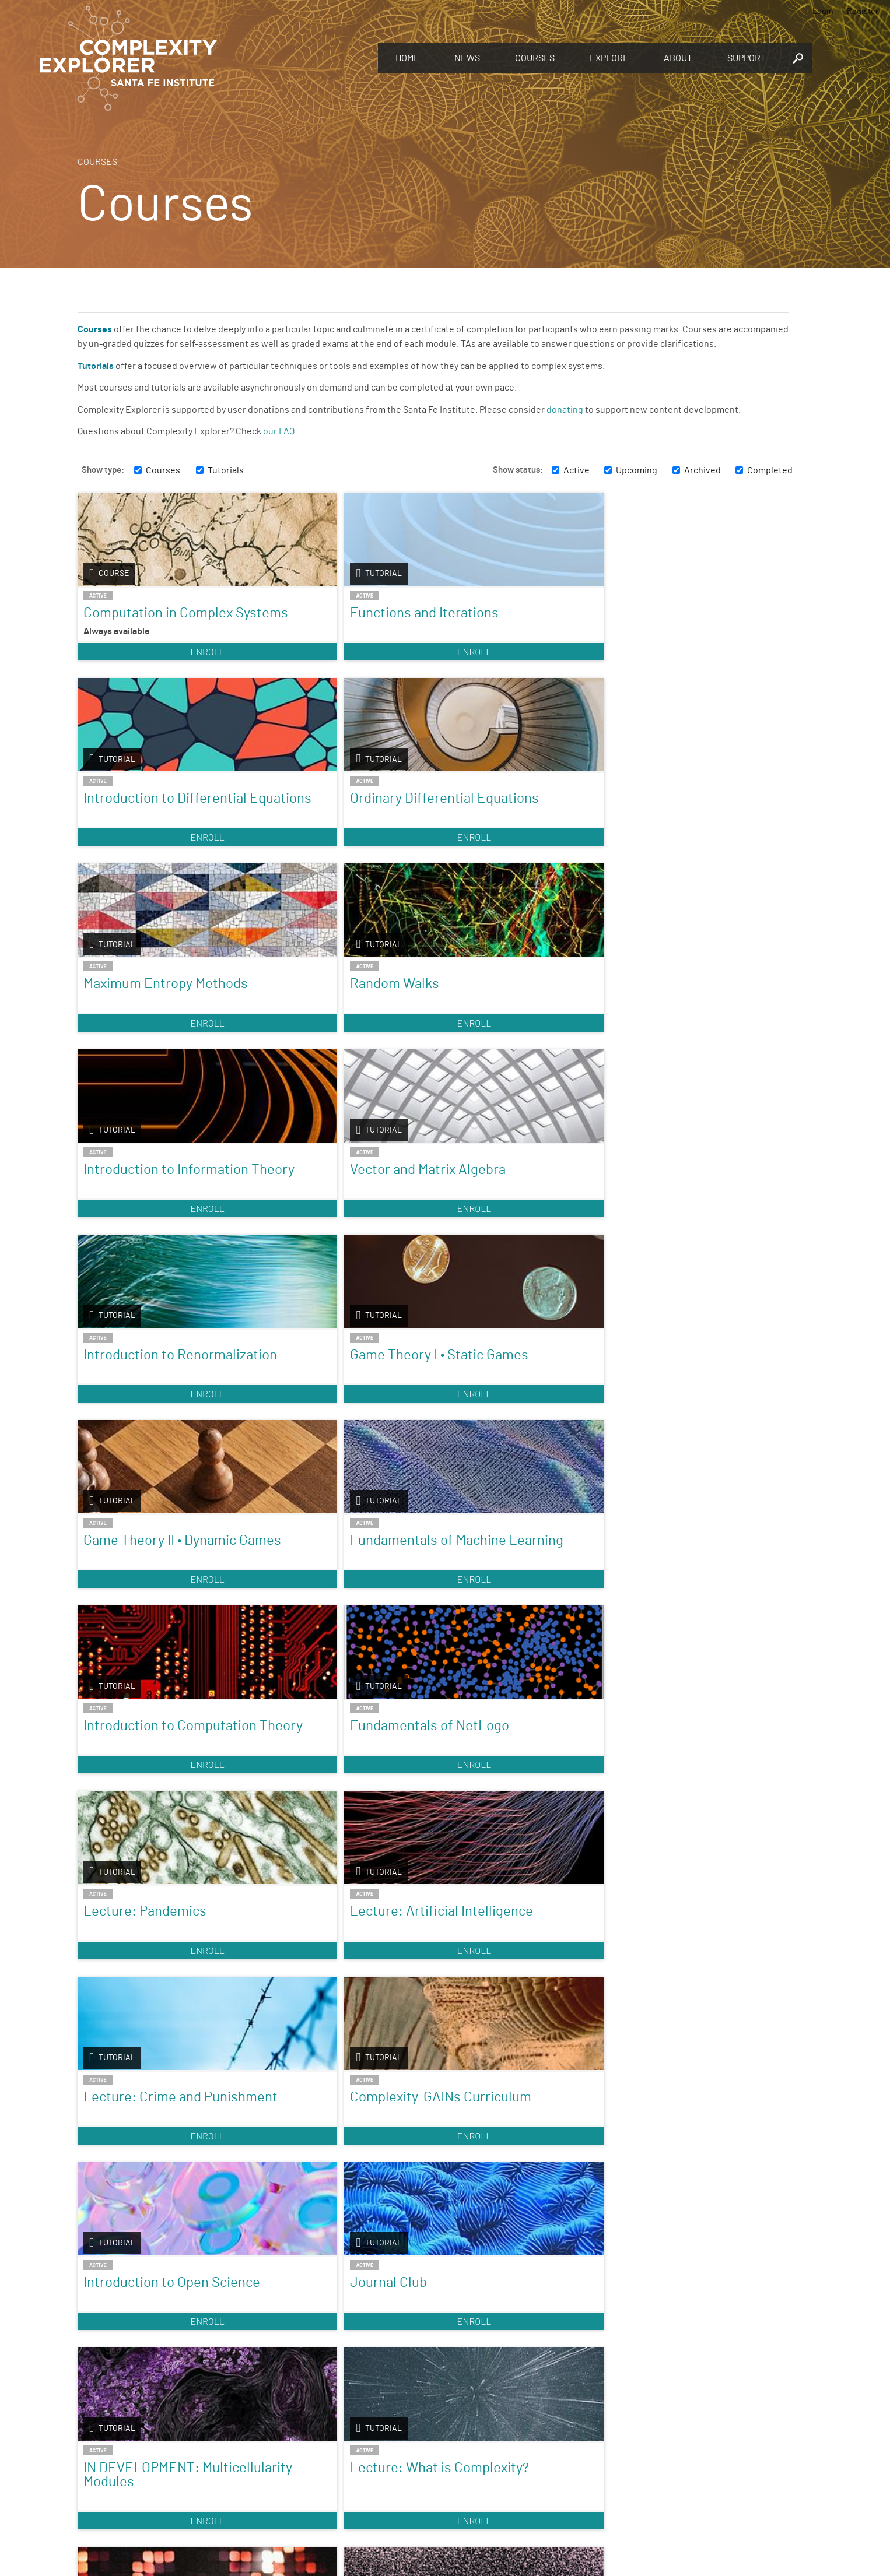 This screenshot has width=890, height=2576. Describe the element at coordinates (128, 1831) in the screenshot. I see `Introduction to Complexity` at that location.